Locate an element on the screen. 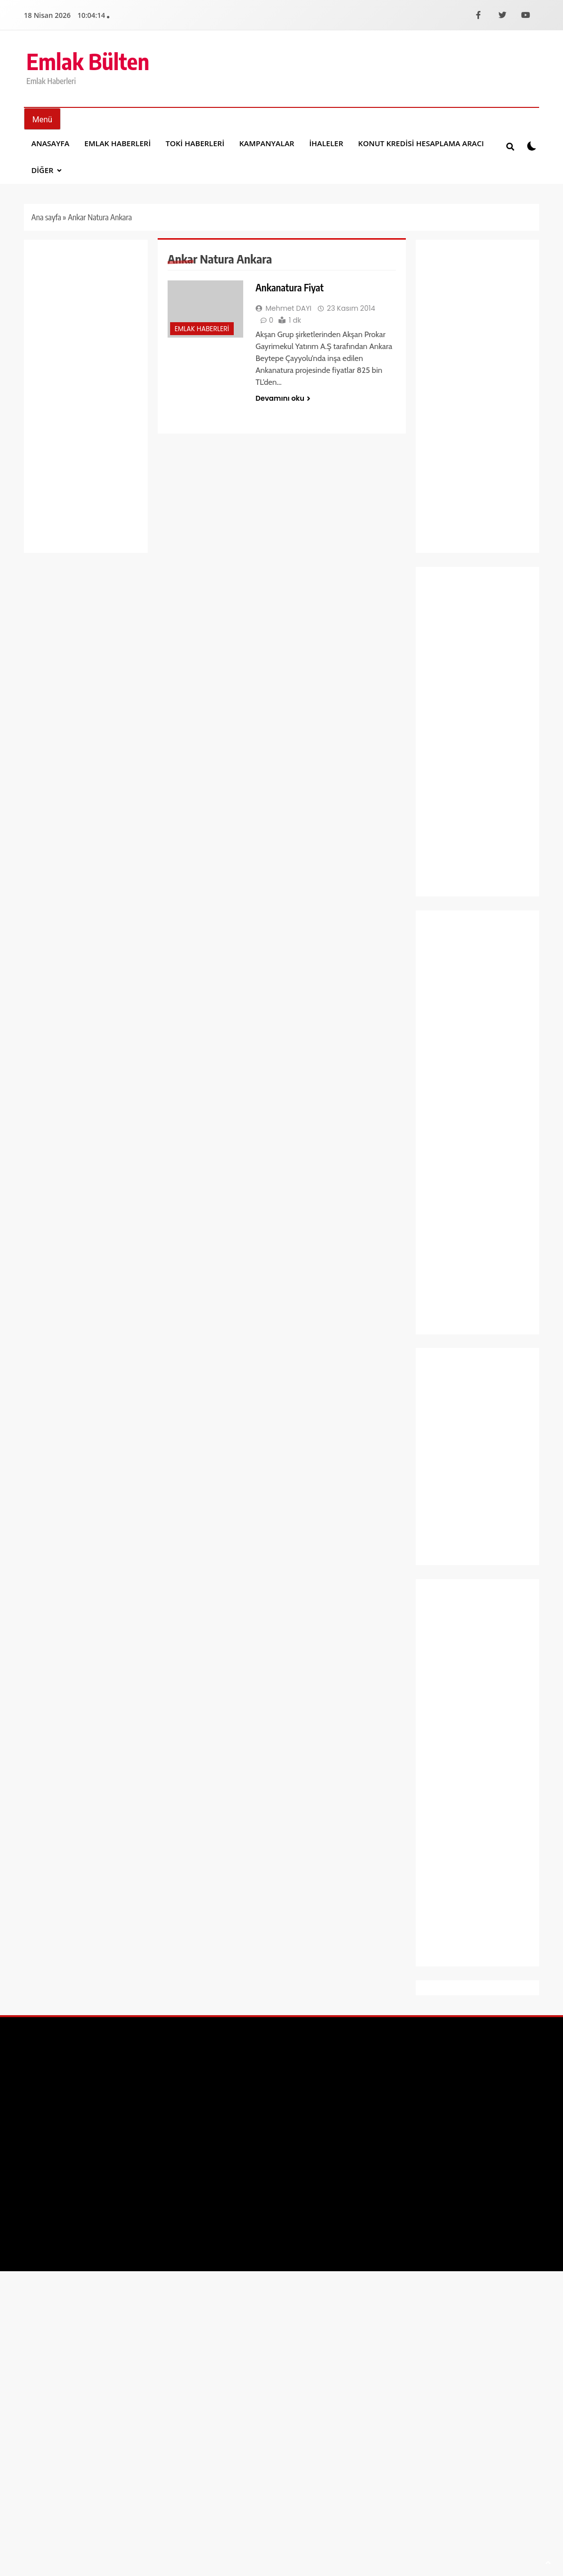 Image resolution: width=563 pixels, height=2576 pixels. Emlak Konut Haberleri is located at coordinates (465, 1016).